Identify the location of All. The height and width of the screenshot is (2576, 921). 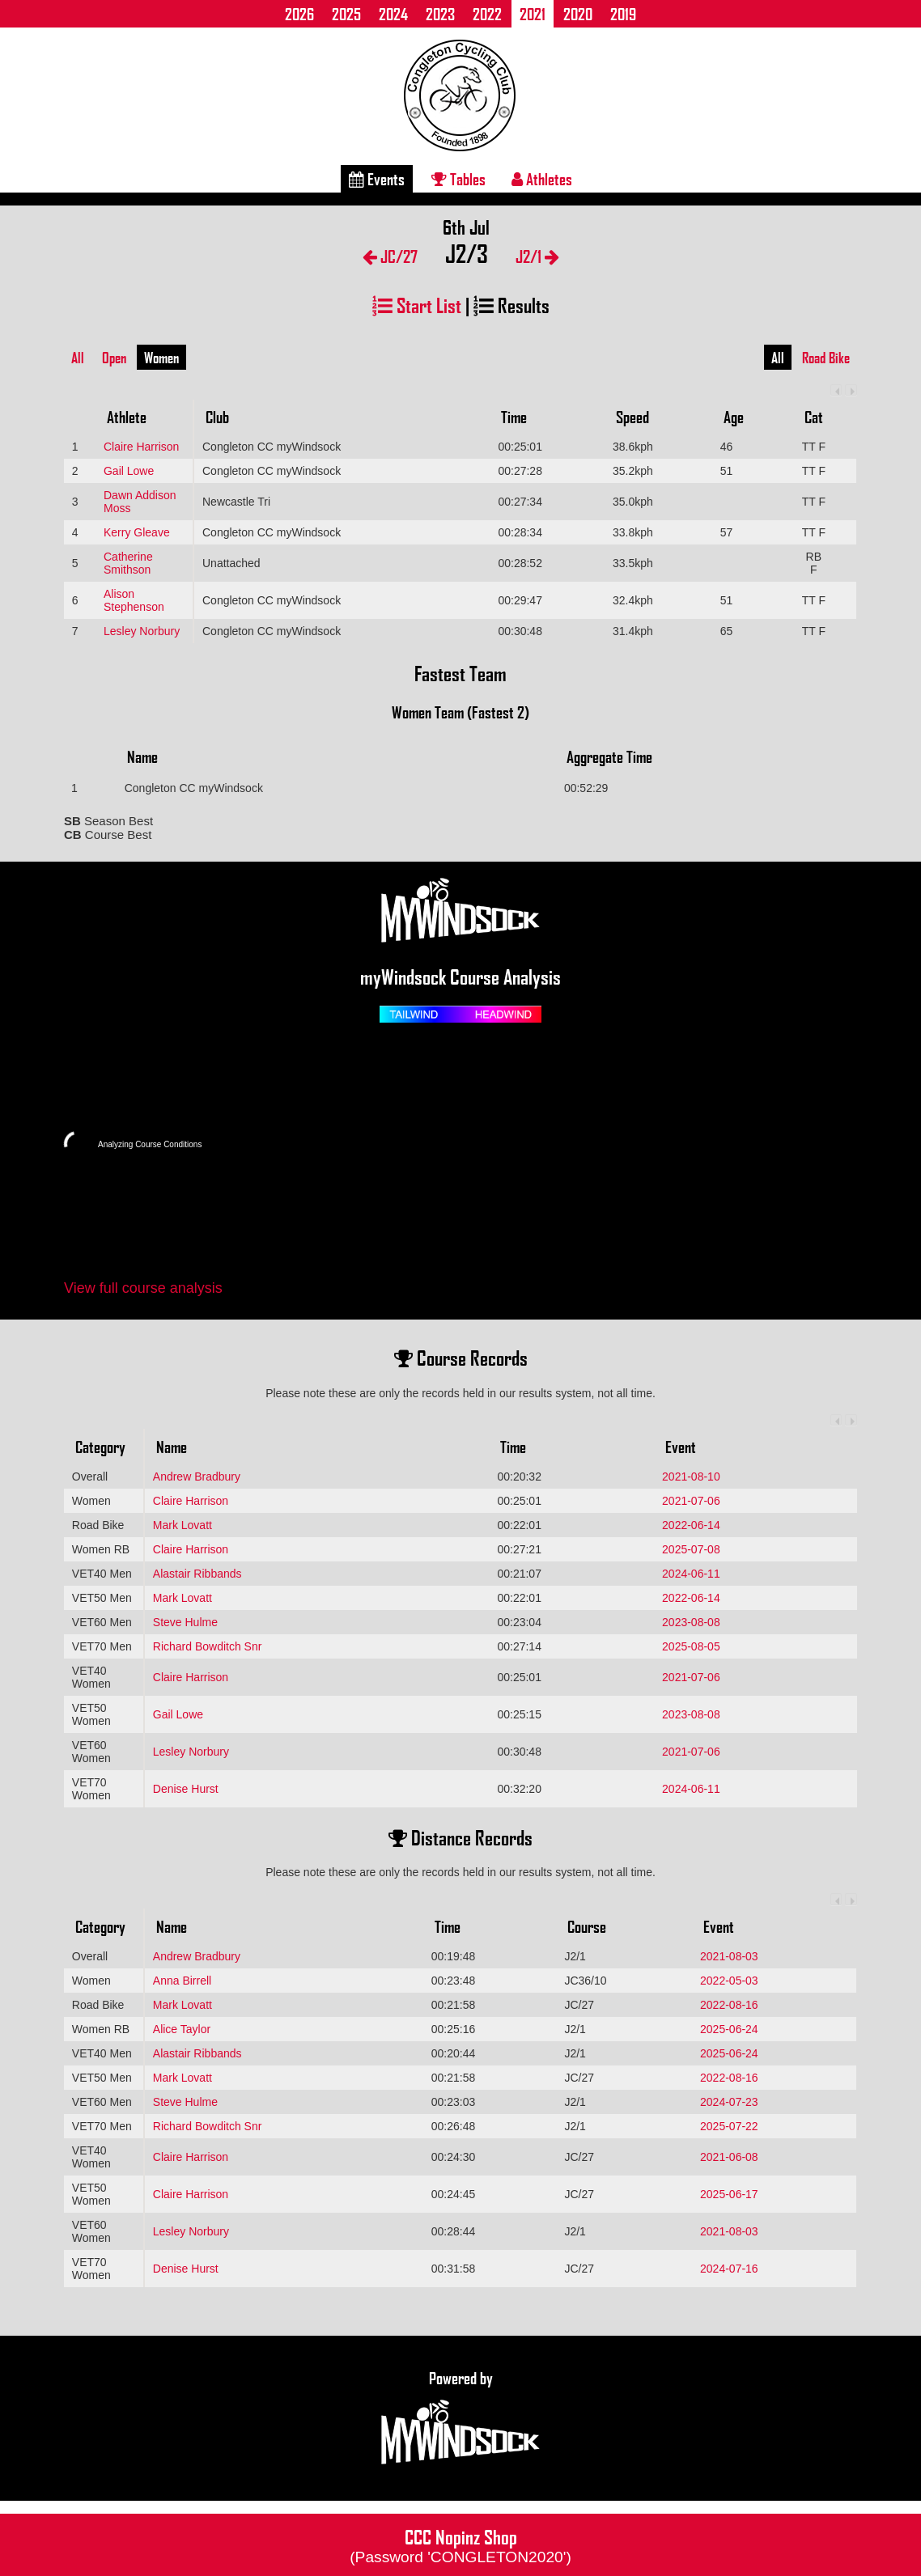
(77, 357).